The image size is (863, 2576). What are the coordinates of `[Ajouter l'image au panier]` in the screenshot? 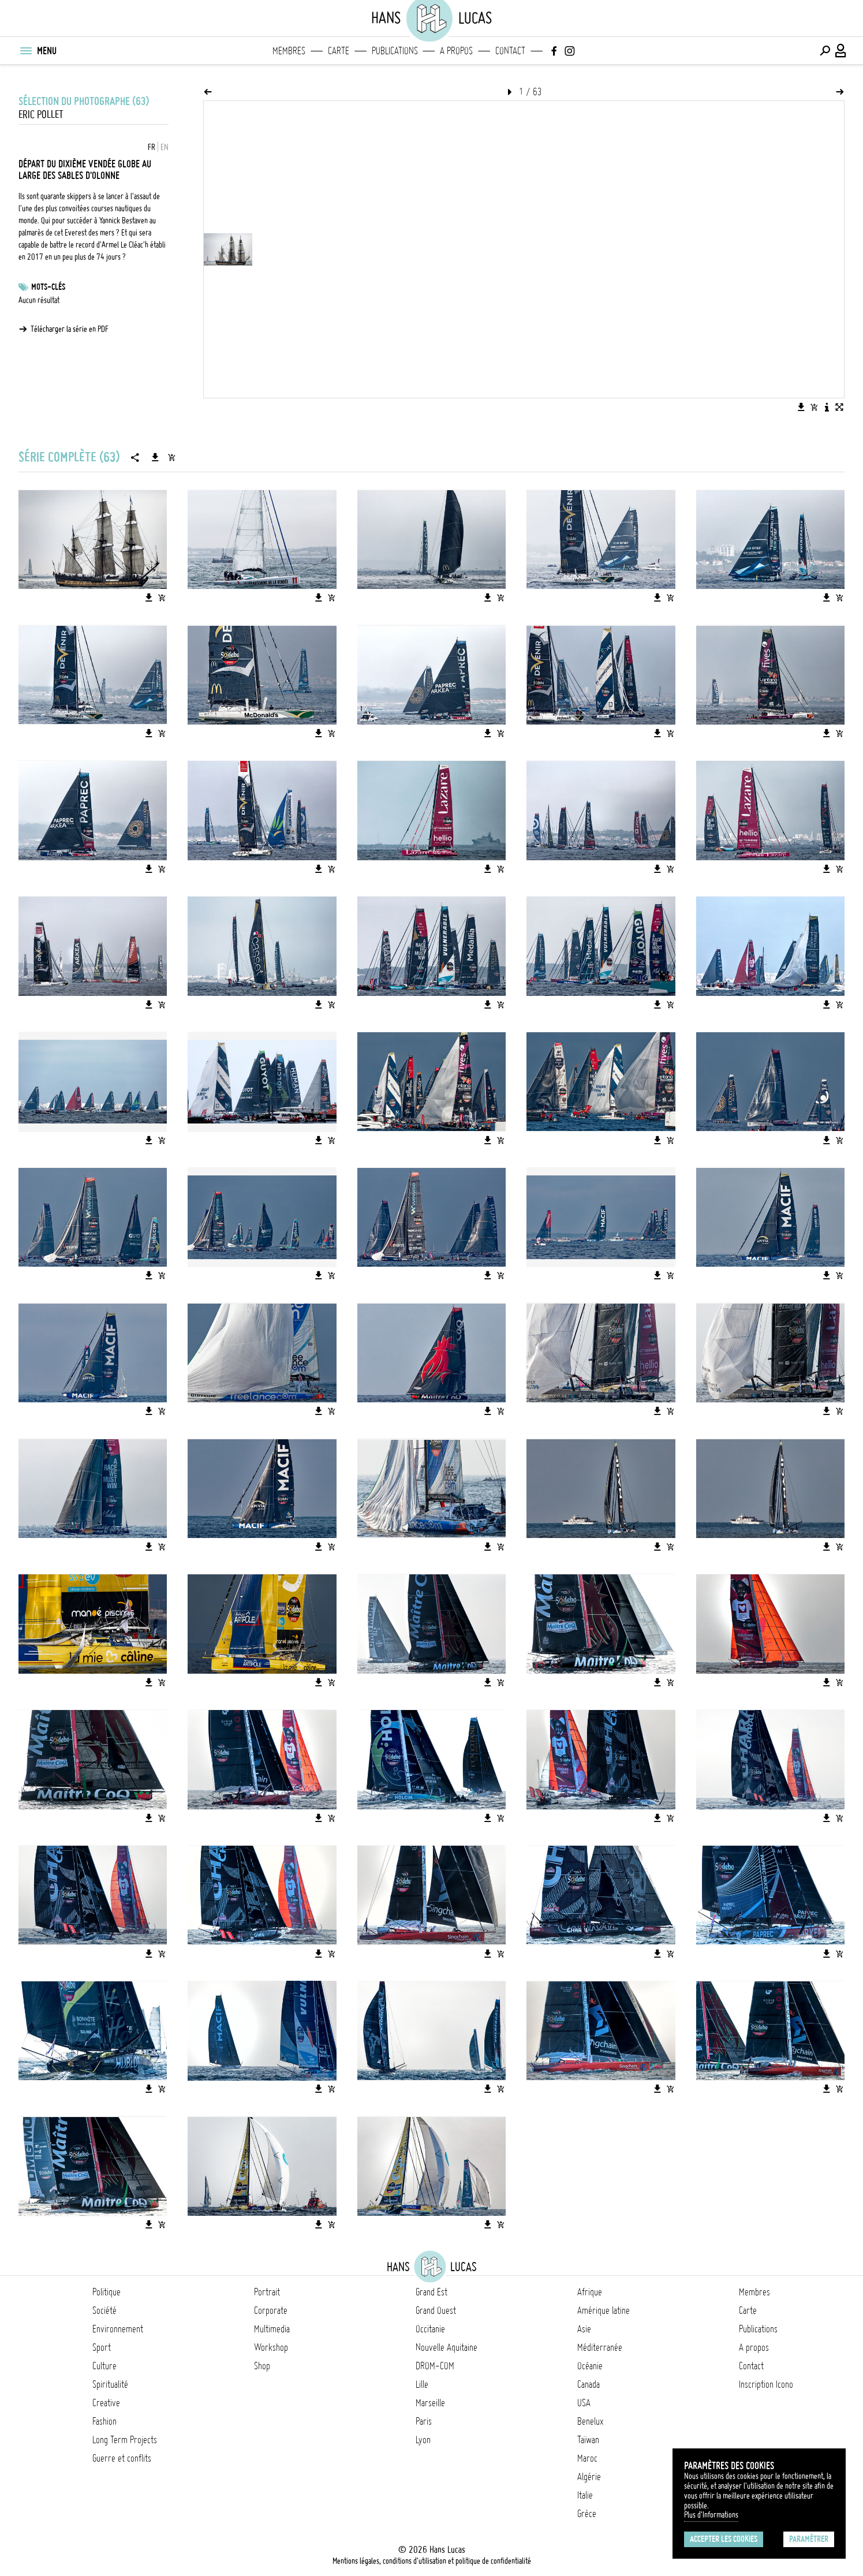 It's located at (814, 407).